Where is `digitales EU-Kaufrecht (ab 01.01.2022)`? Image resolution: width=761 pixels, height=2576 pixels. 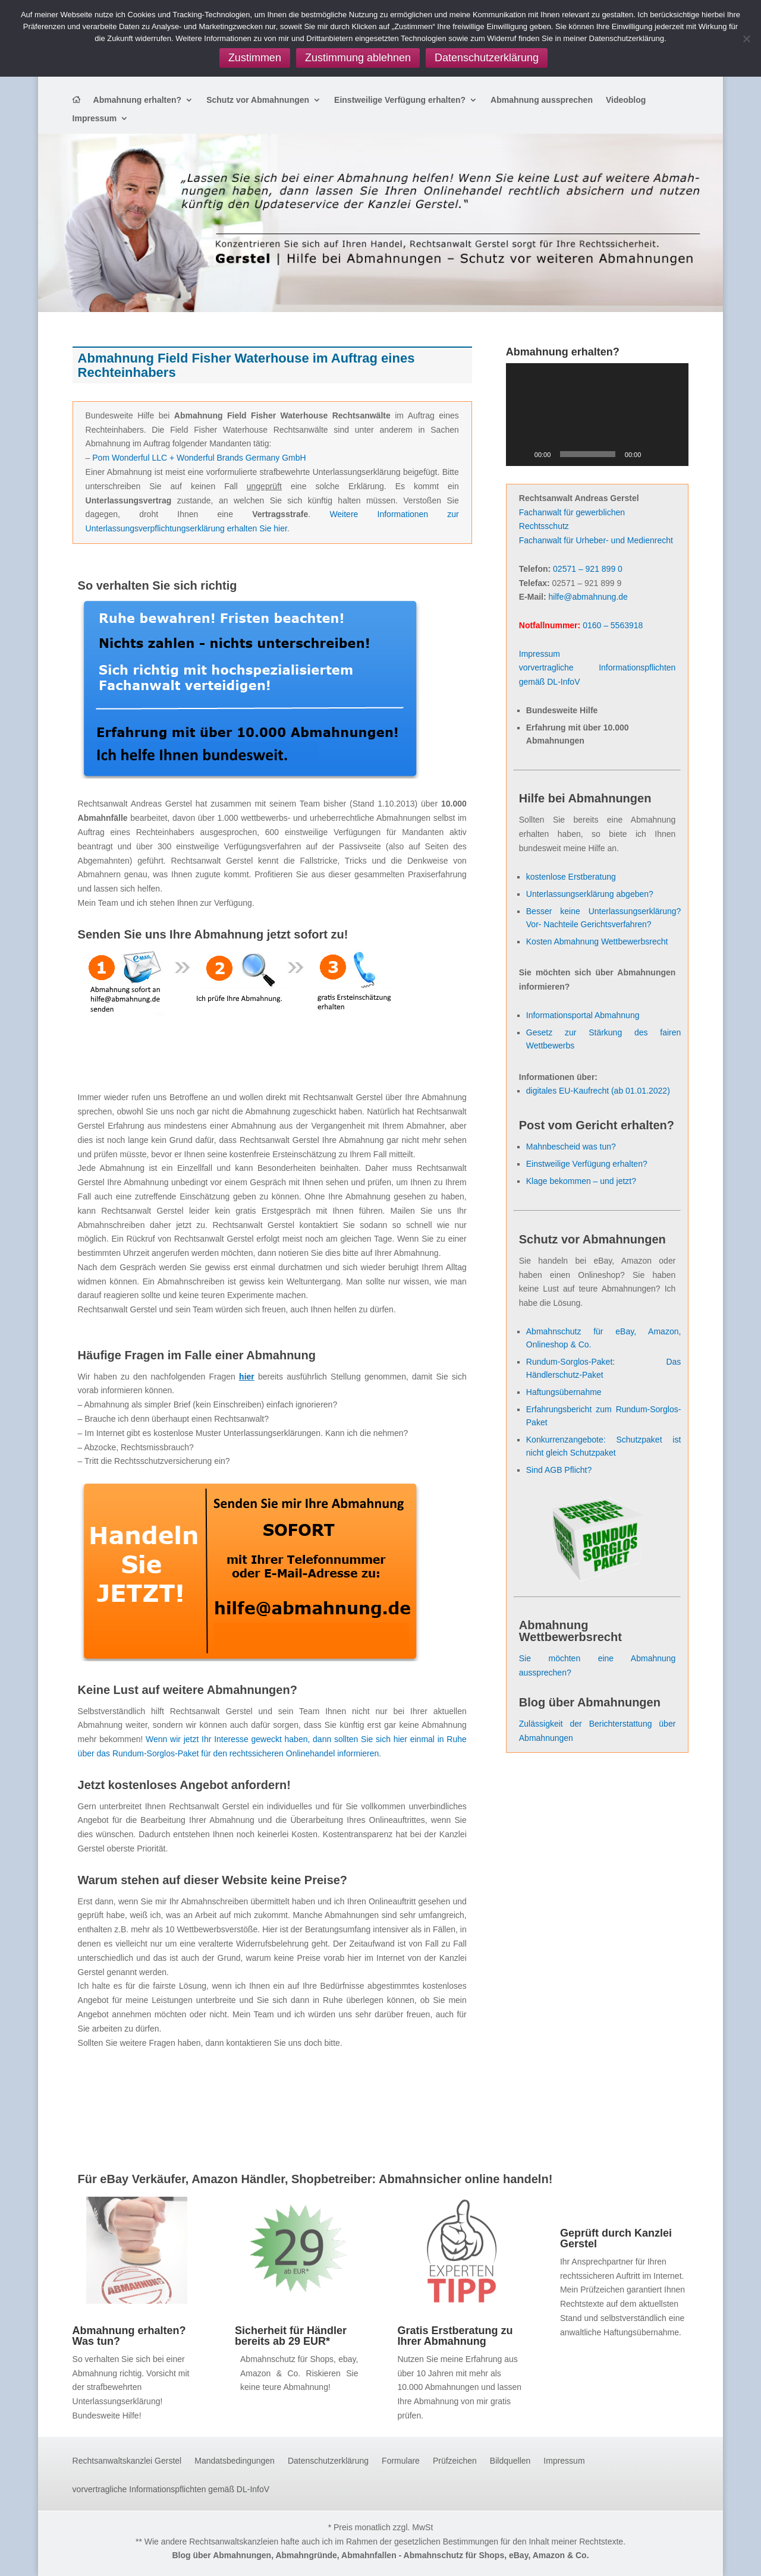 digitales EU-Kaufrecht (ab 01.01.2022) is located at coordinates (598, 1090).